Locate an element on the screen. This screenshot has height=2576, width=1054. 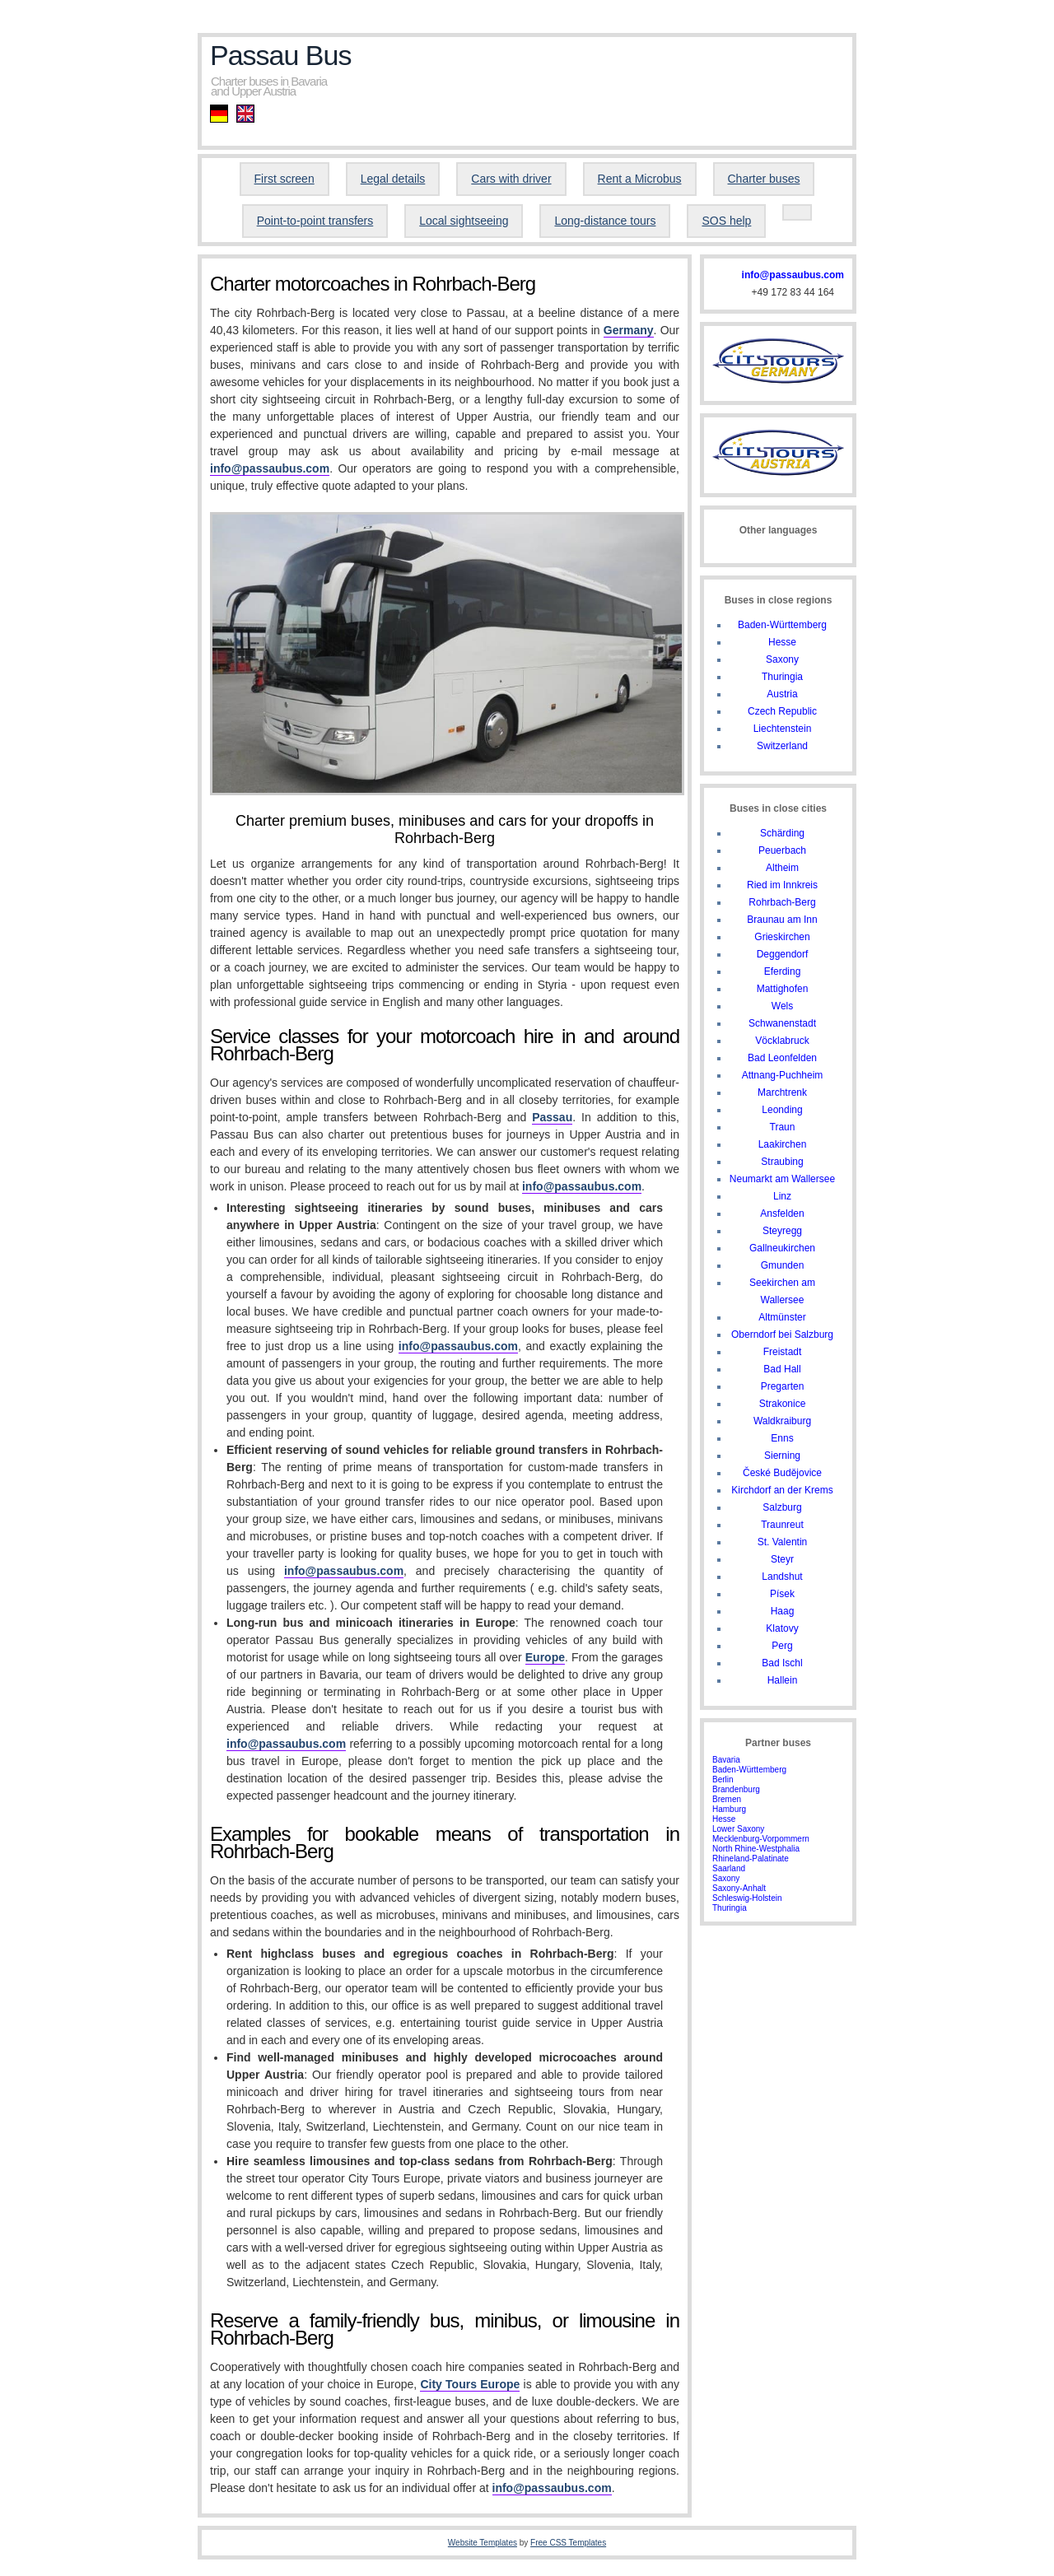
Thuringia is located at coordinates (782, 676).